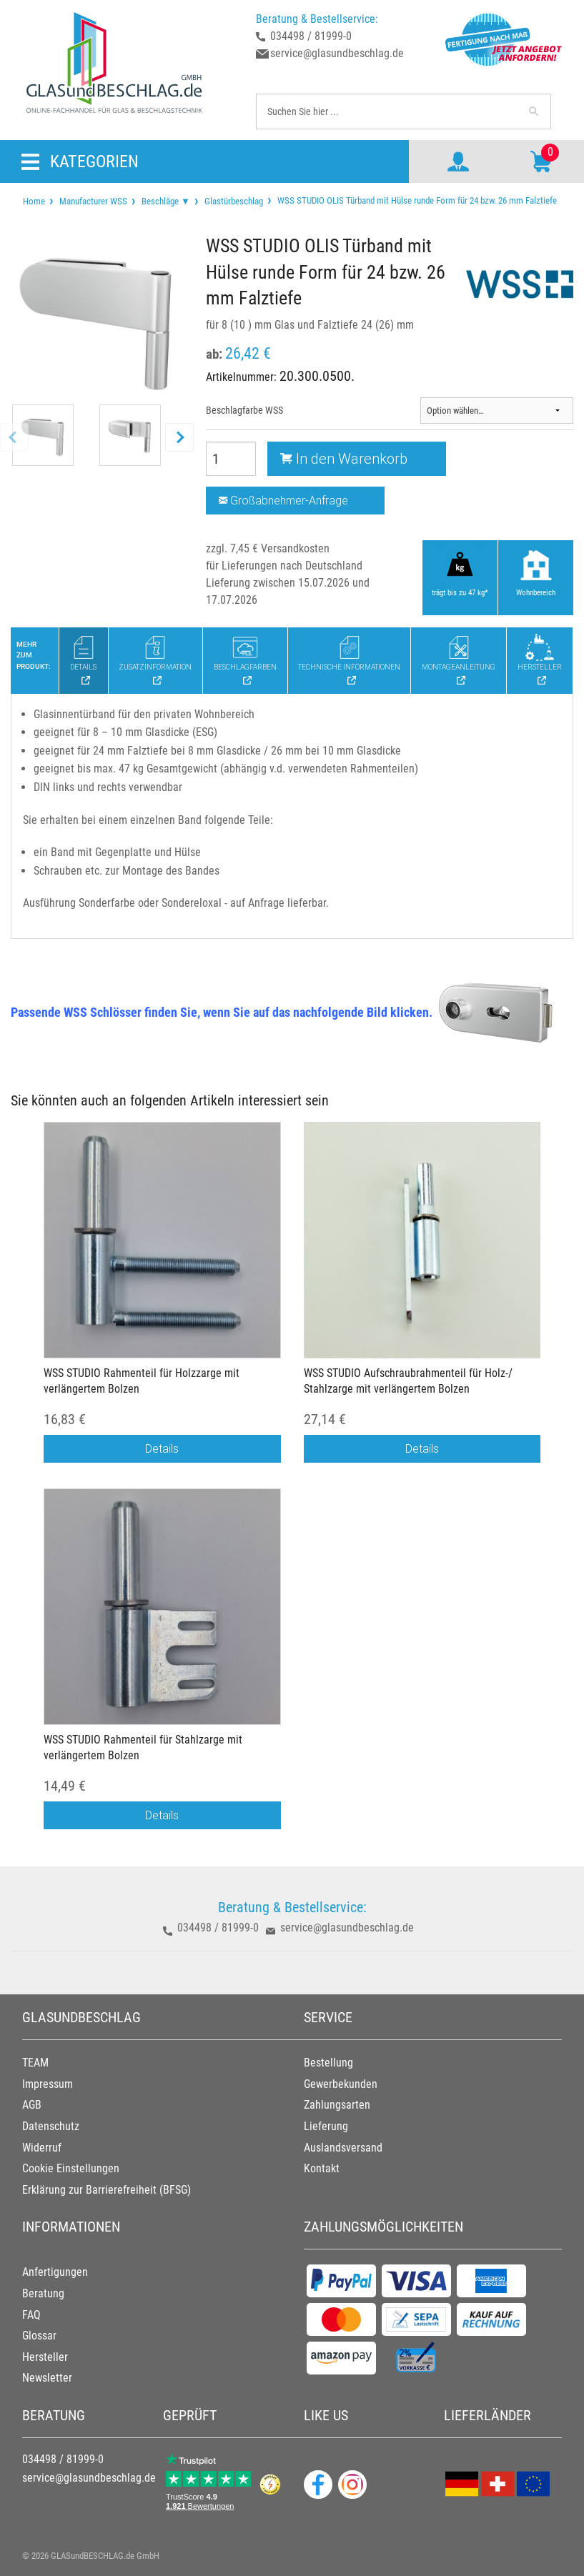  Describe the element at coordinates (416, 200) in the screenshot. I see `WSS STUDIO OLIS Türband mit Hülse runde Form für 24 bzw. 26 mm Falztiefe [menuitem]` at that location.